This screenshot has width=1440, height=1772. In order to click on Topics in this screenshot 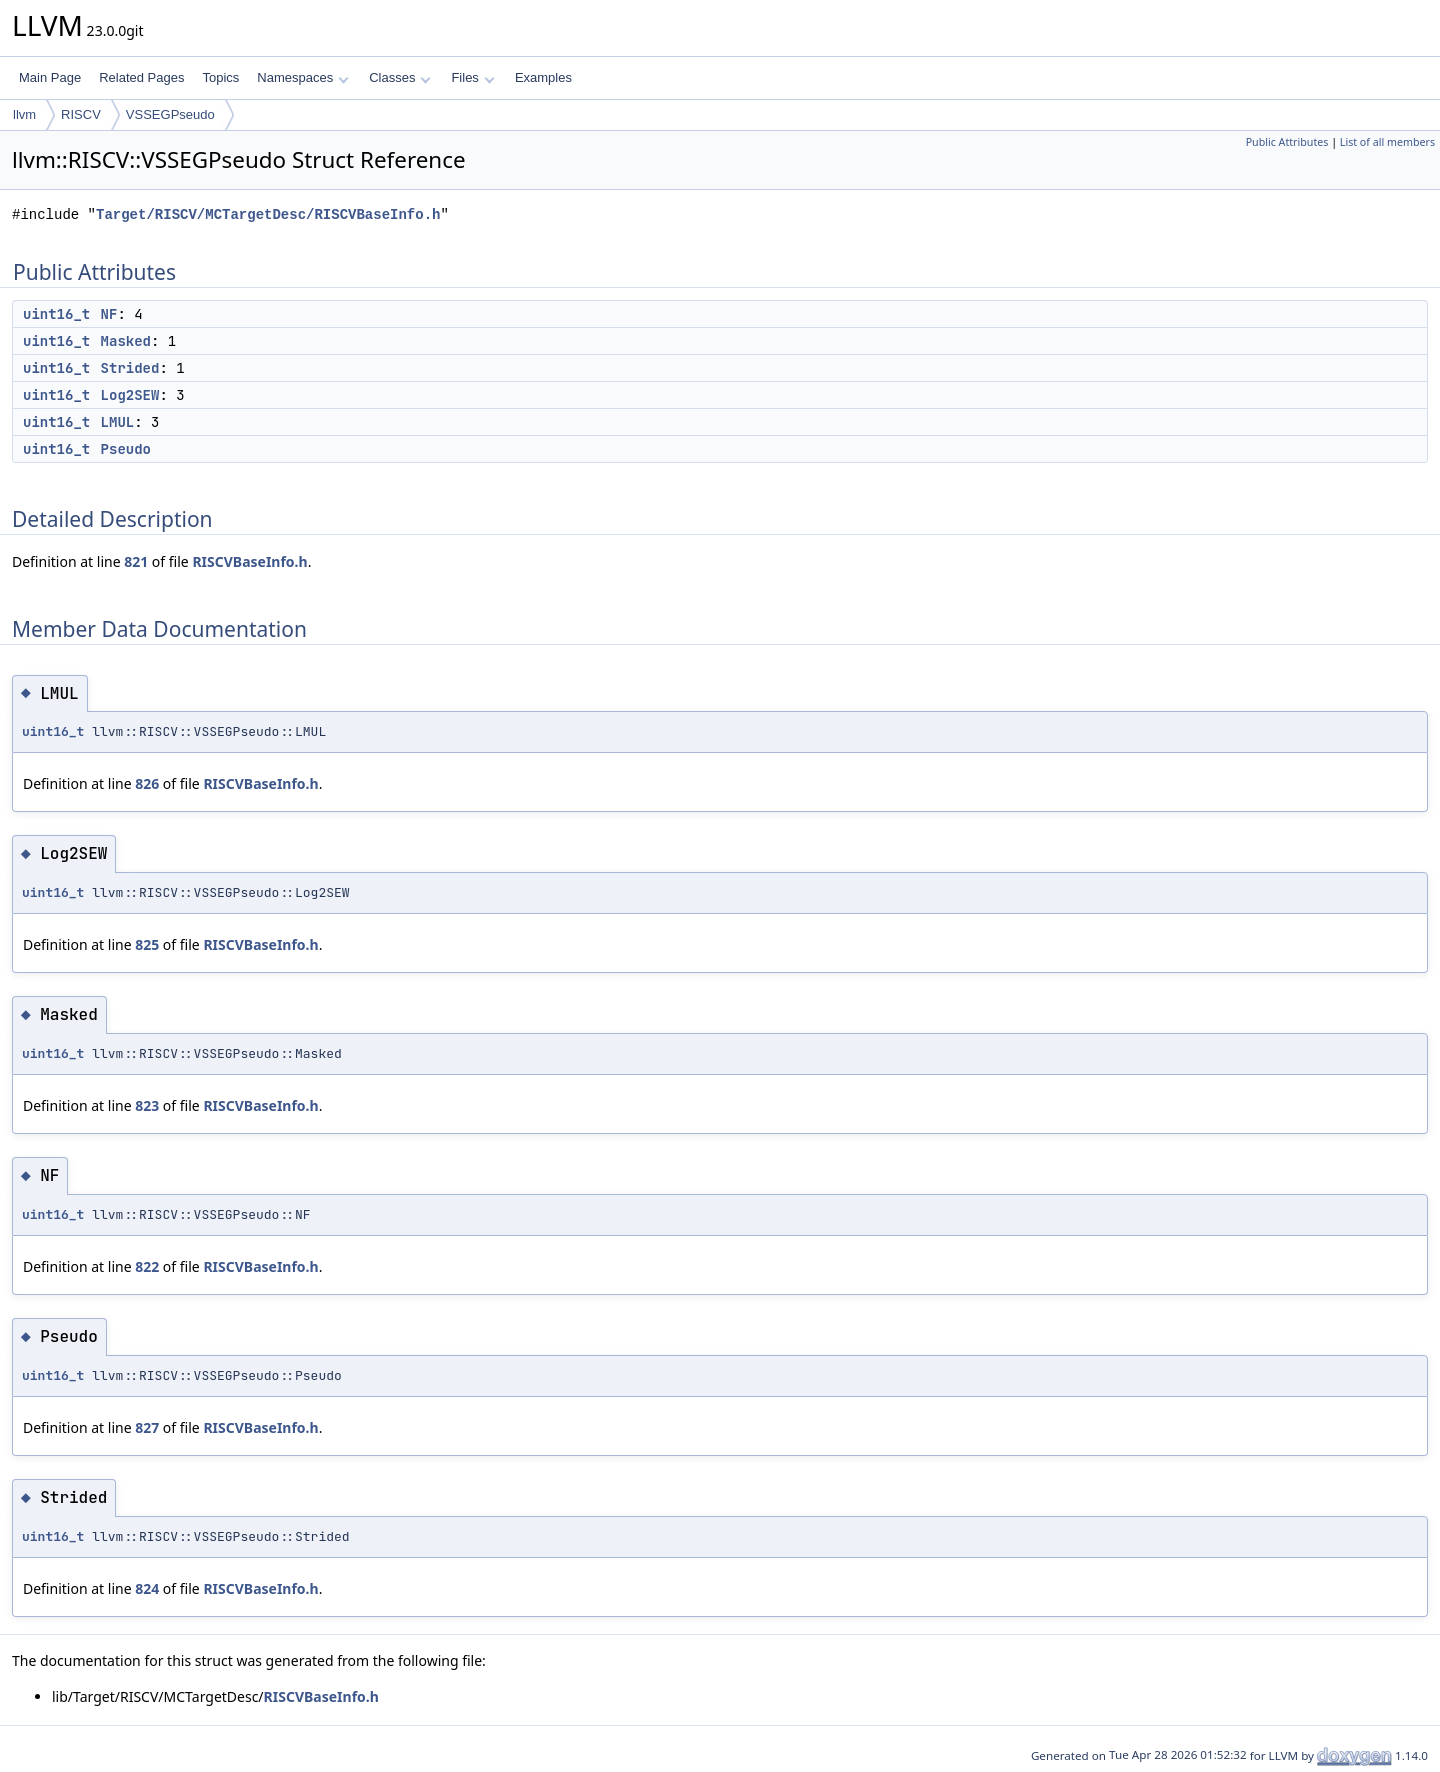, I will do `click(220, 77)`.